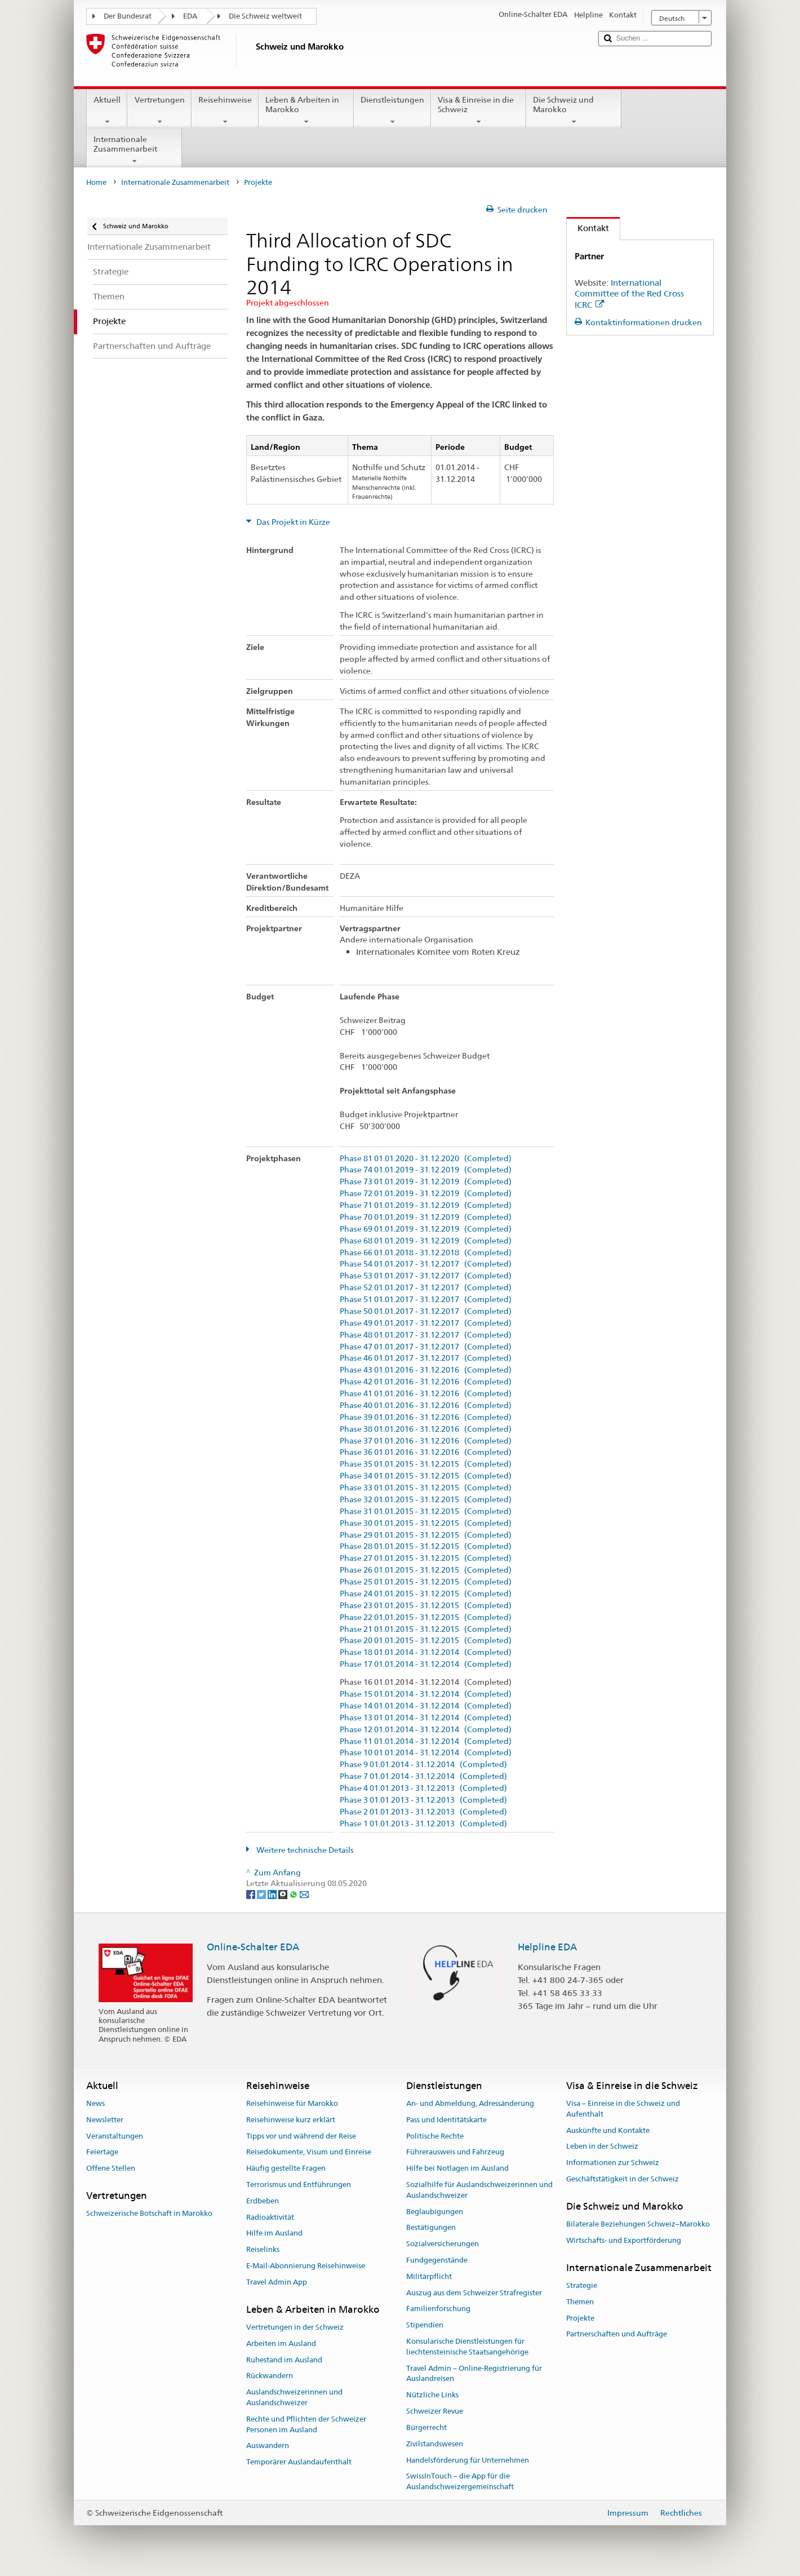 This screenshot has height=2576, width=800. I want to click on Phase 15 01.01.2014 - 31.12.2014 (Completed), so click(426, 1694).